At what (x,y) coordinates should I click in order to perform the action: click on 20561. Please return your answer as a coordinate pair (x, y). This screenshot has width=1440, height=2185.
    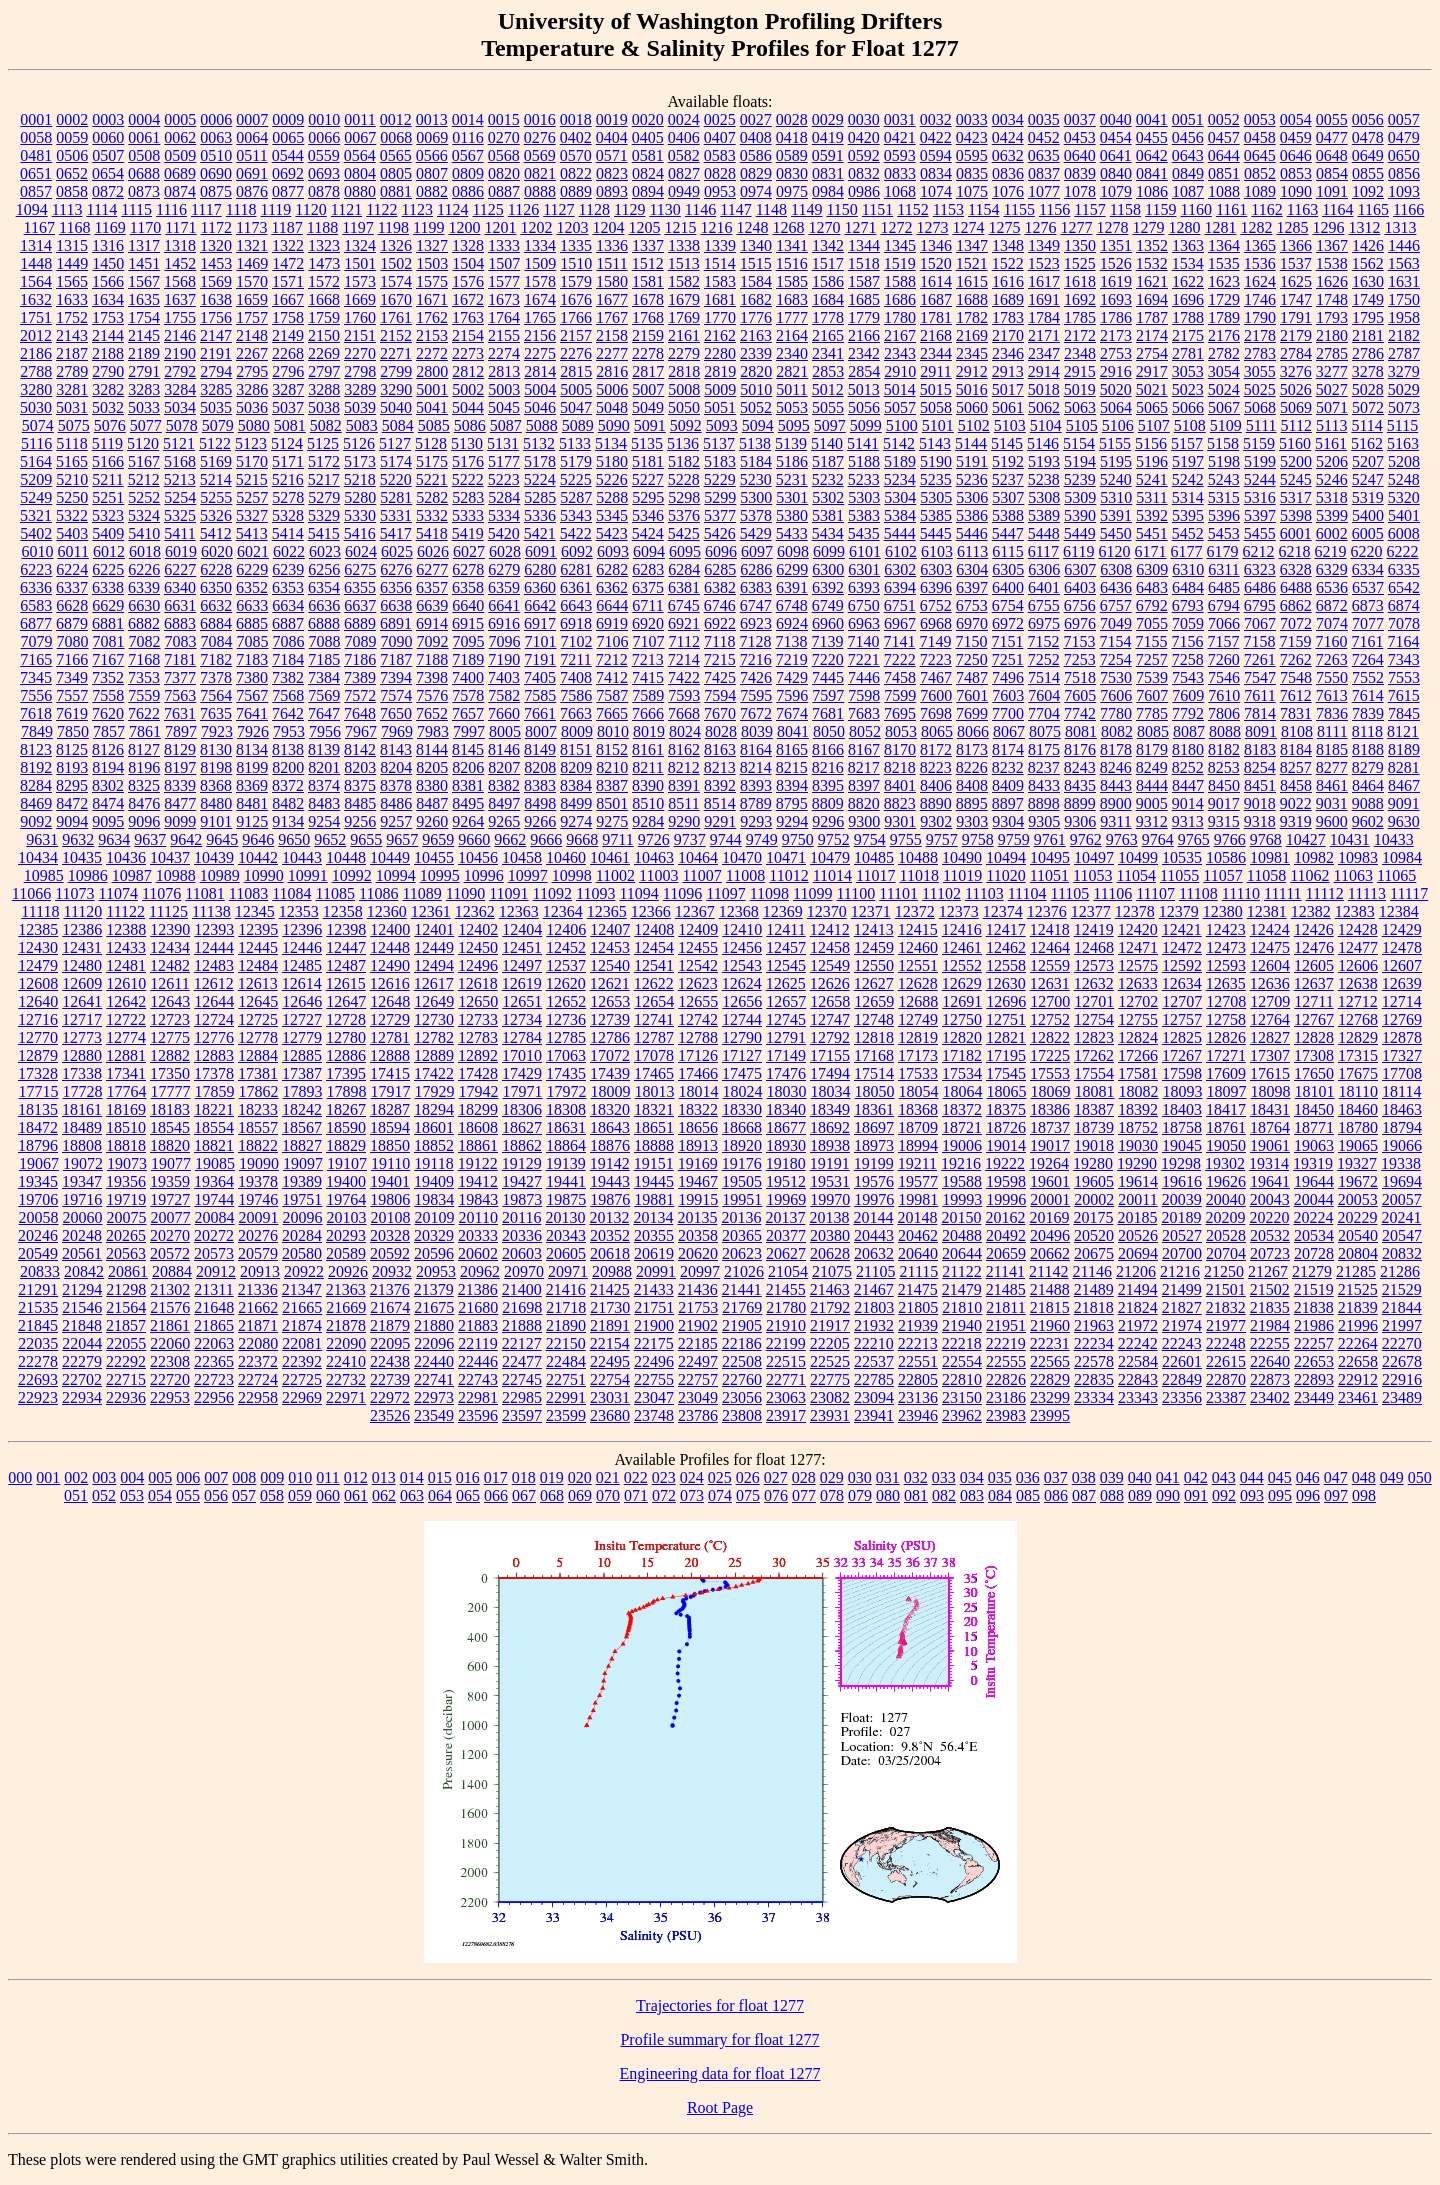
    Looking at the image, I should click on (82, 1253).